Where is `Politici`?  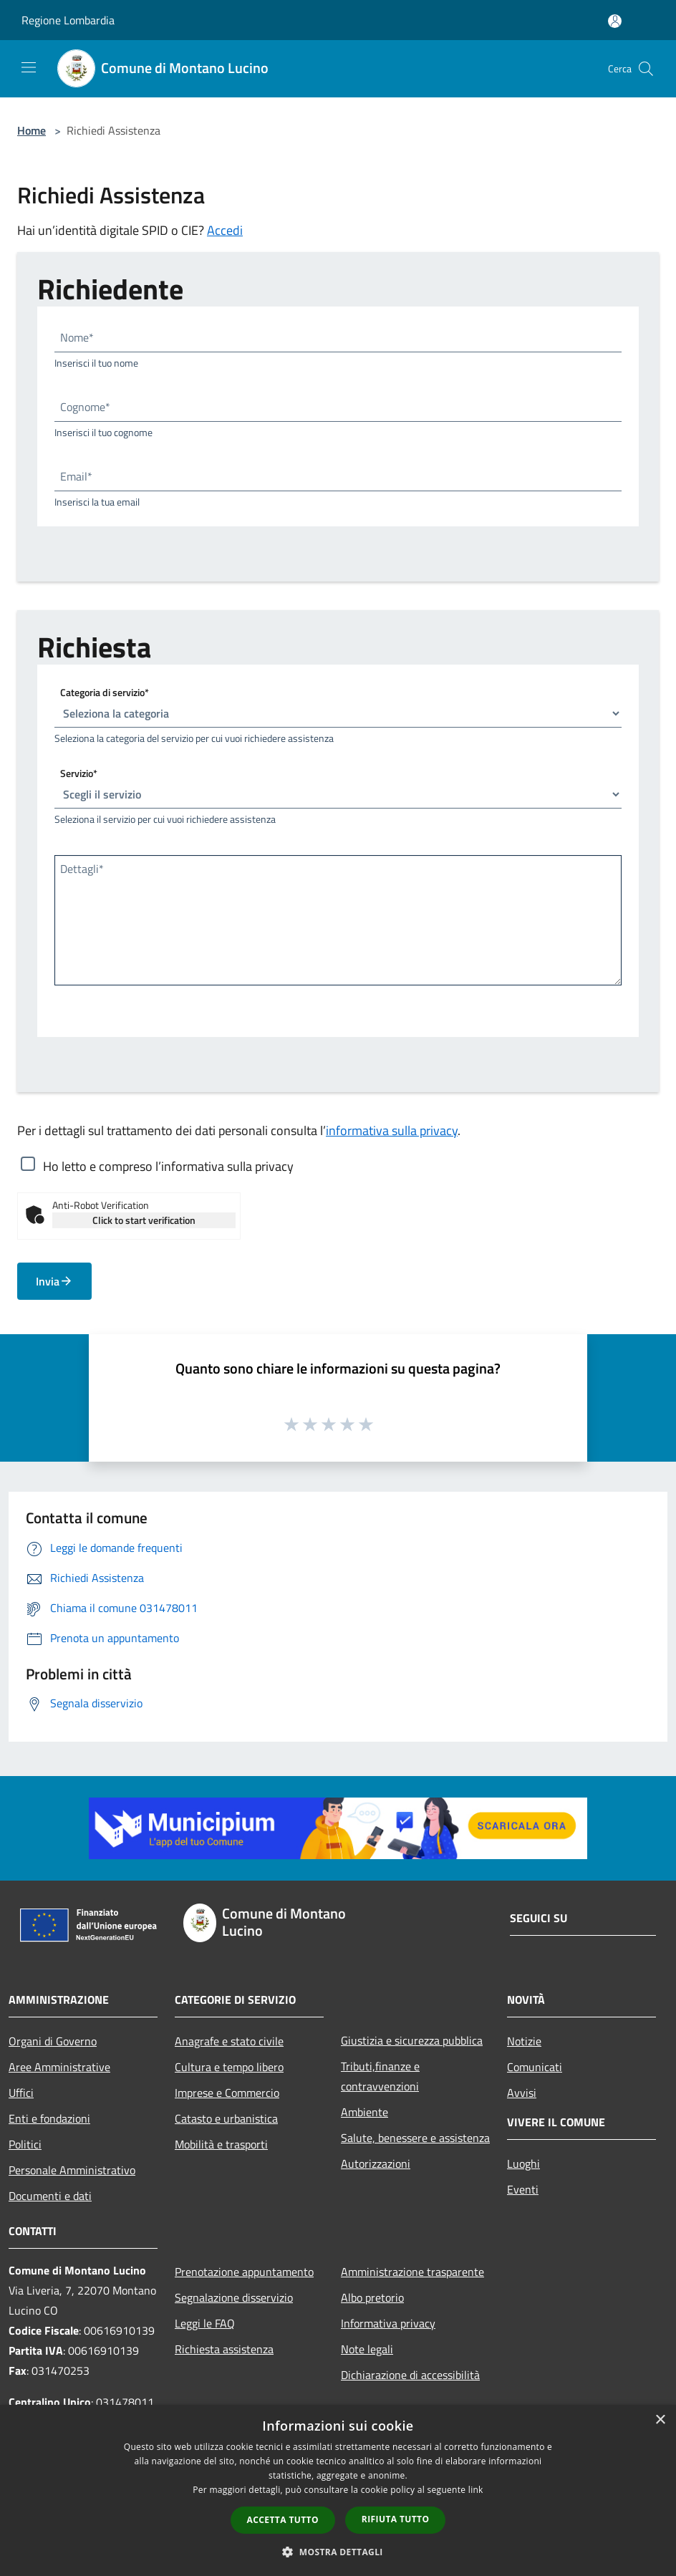 Politici is located at coordinates (25, 2144).